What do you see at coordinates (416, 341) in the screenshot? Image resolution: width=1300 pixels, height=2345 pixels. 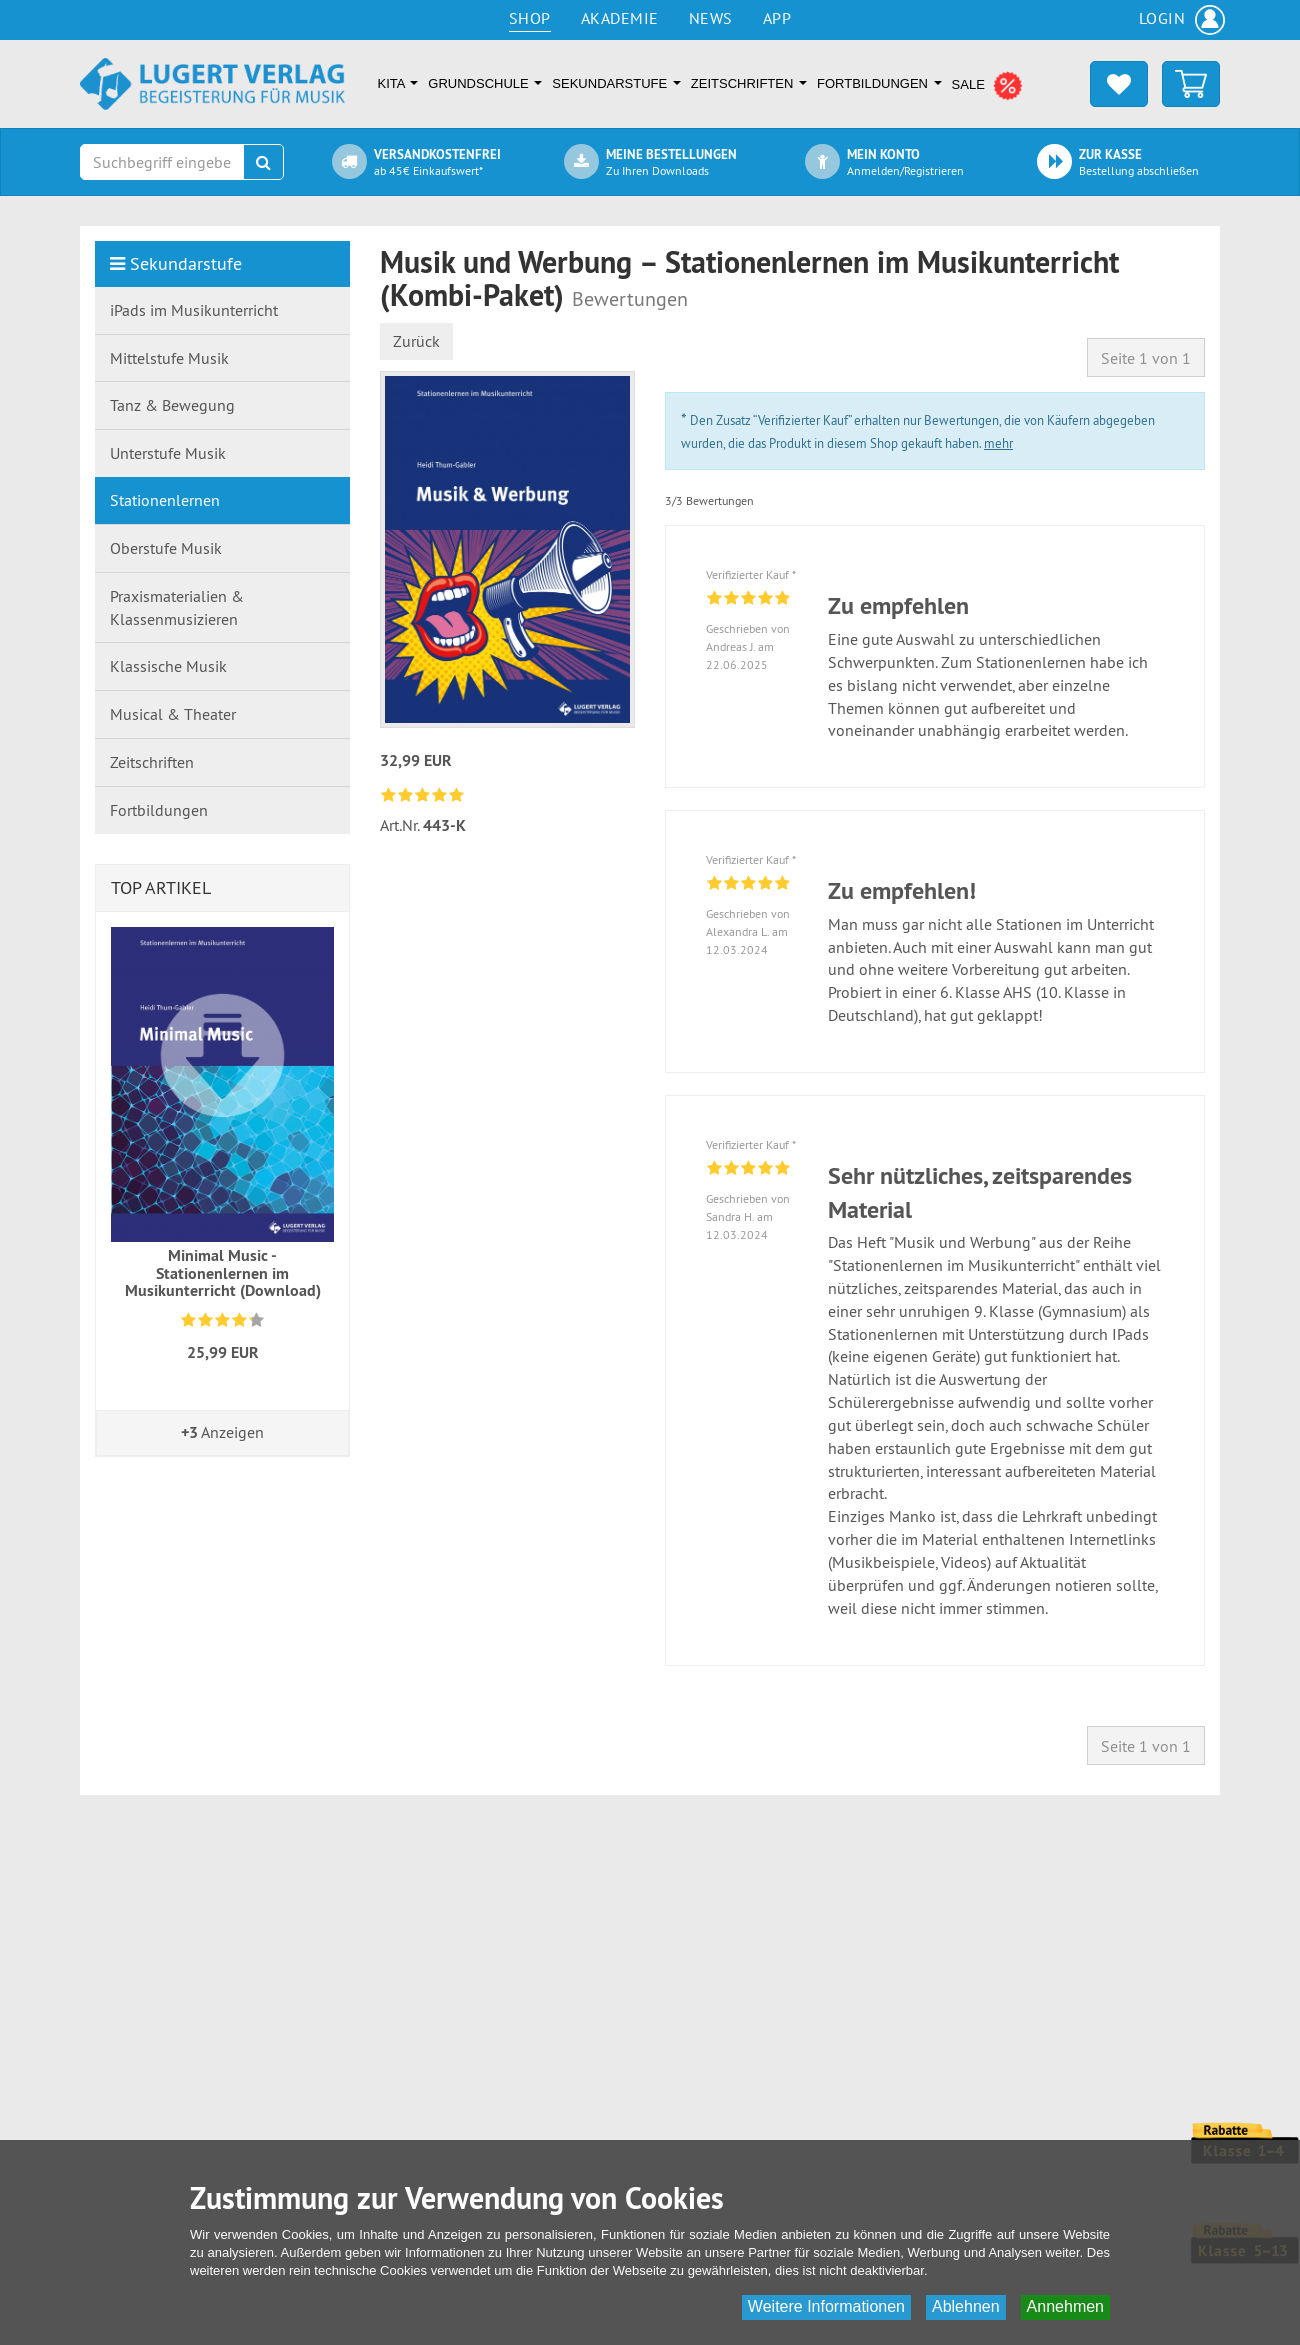 I see `Zurück` at bounding box center [416, 341].